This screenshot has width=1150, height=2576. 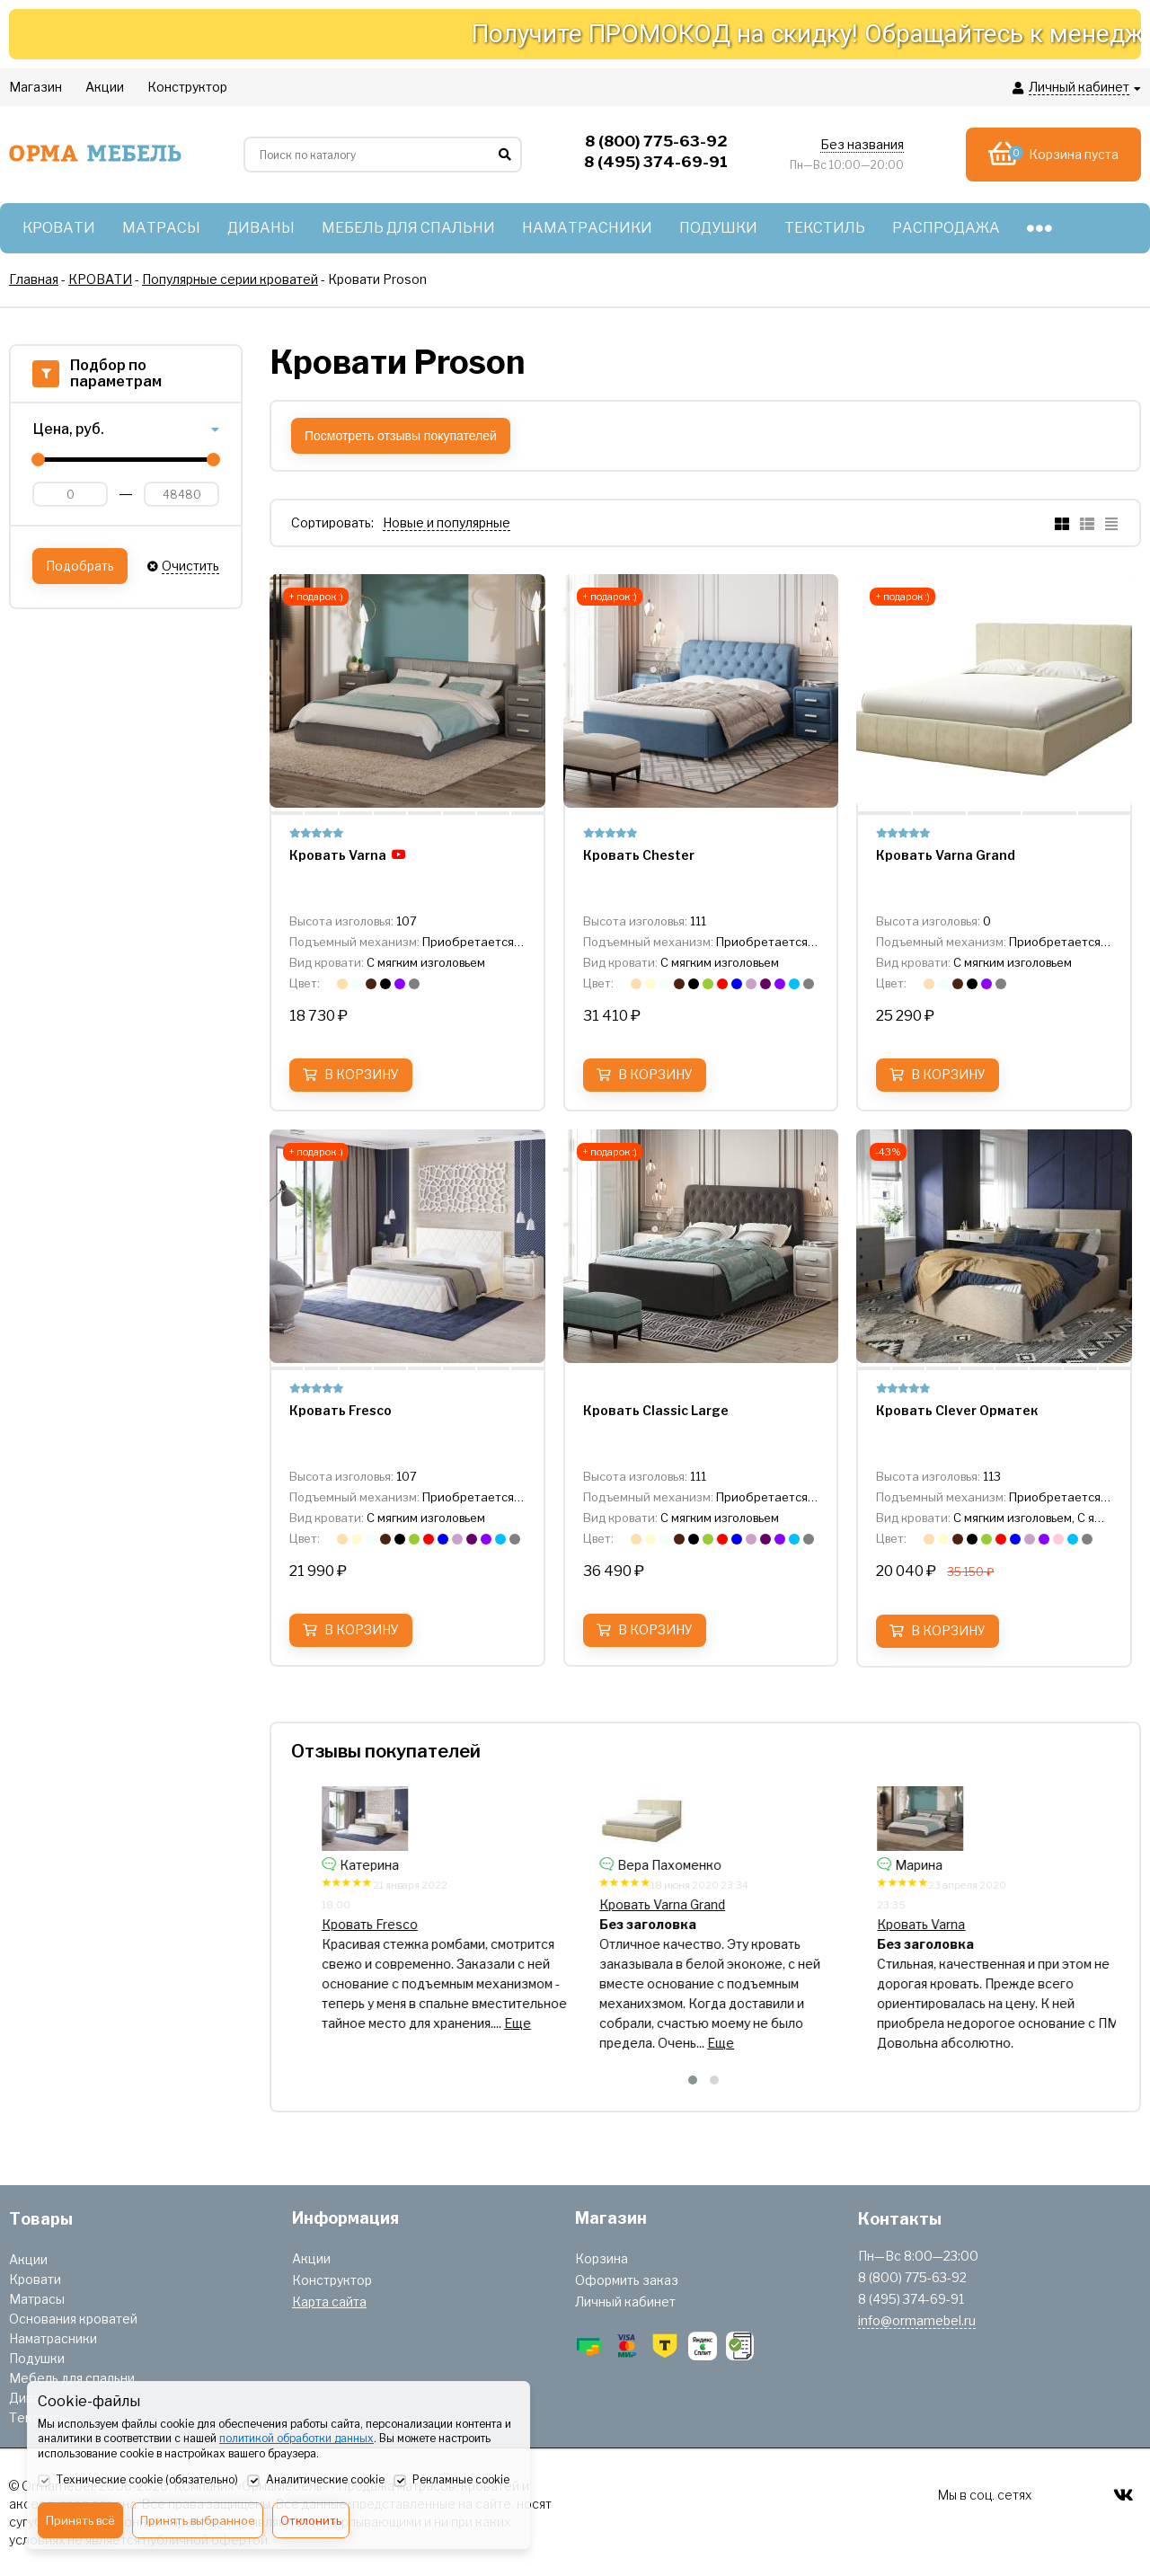 What do you see at coordinates (310, 2520) in the screenshot?
I see `Отклонить` at bounding box center [310, 2520].